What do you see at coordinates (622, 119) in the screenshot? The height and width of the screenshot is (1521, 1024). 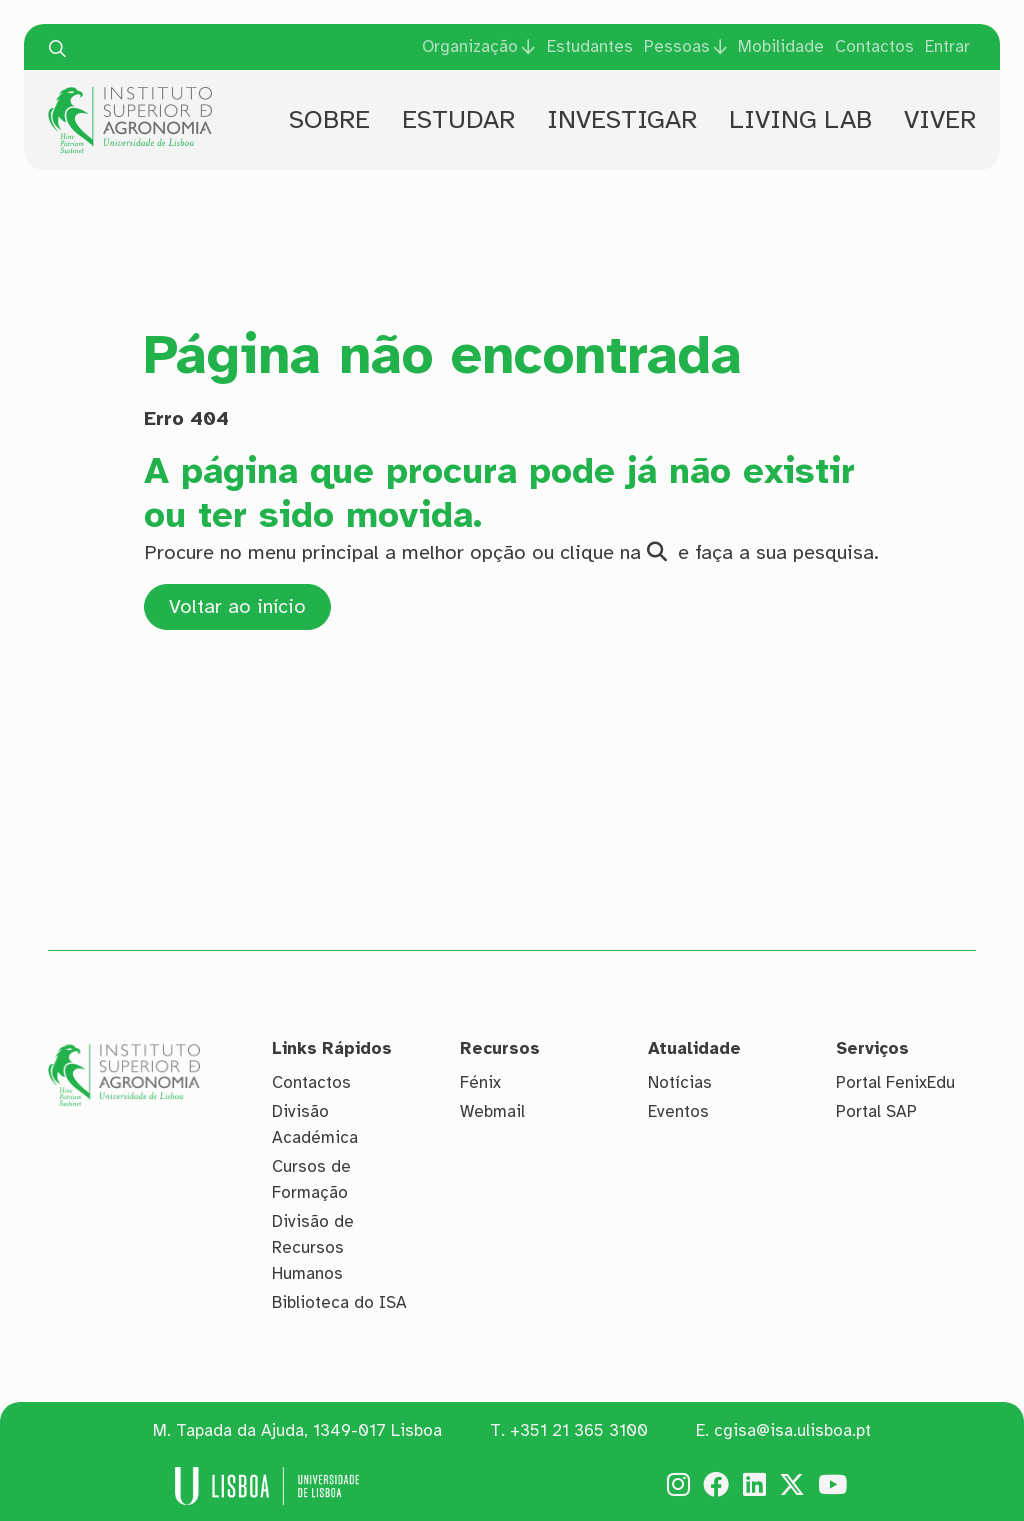 I see `Investigar` at bounding box center [622, 119].